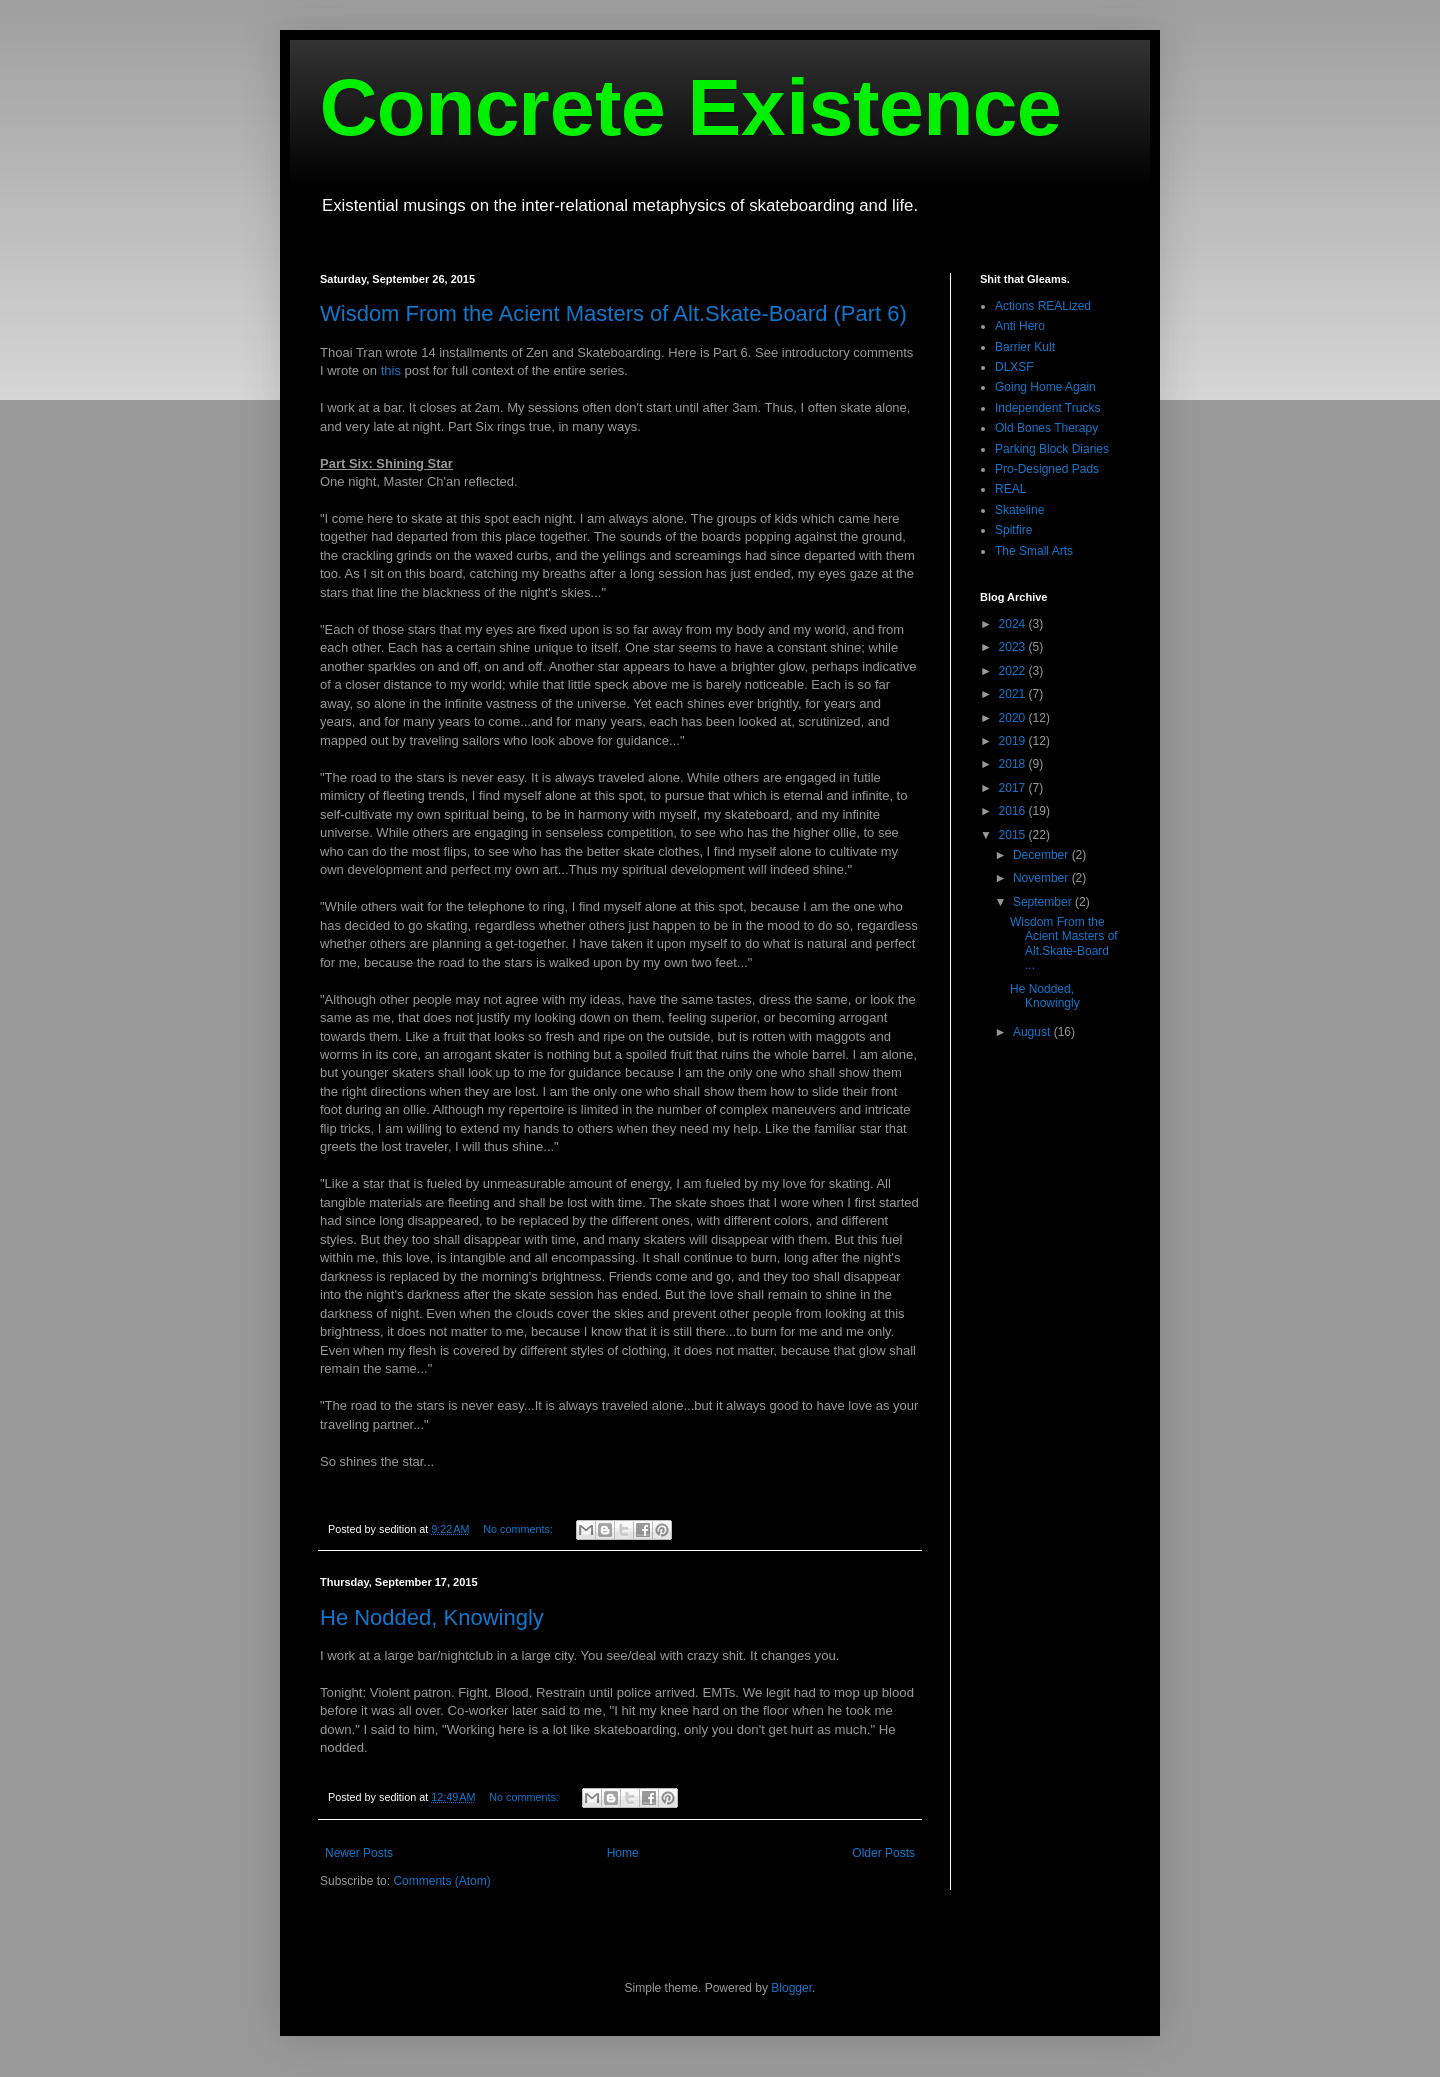  Describe the element at coordinates (691, 107) in the screenshot. I see `Concrete Existence` at that location.